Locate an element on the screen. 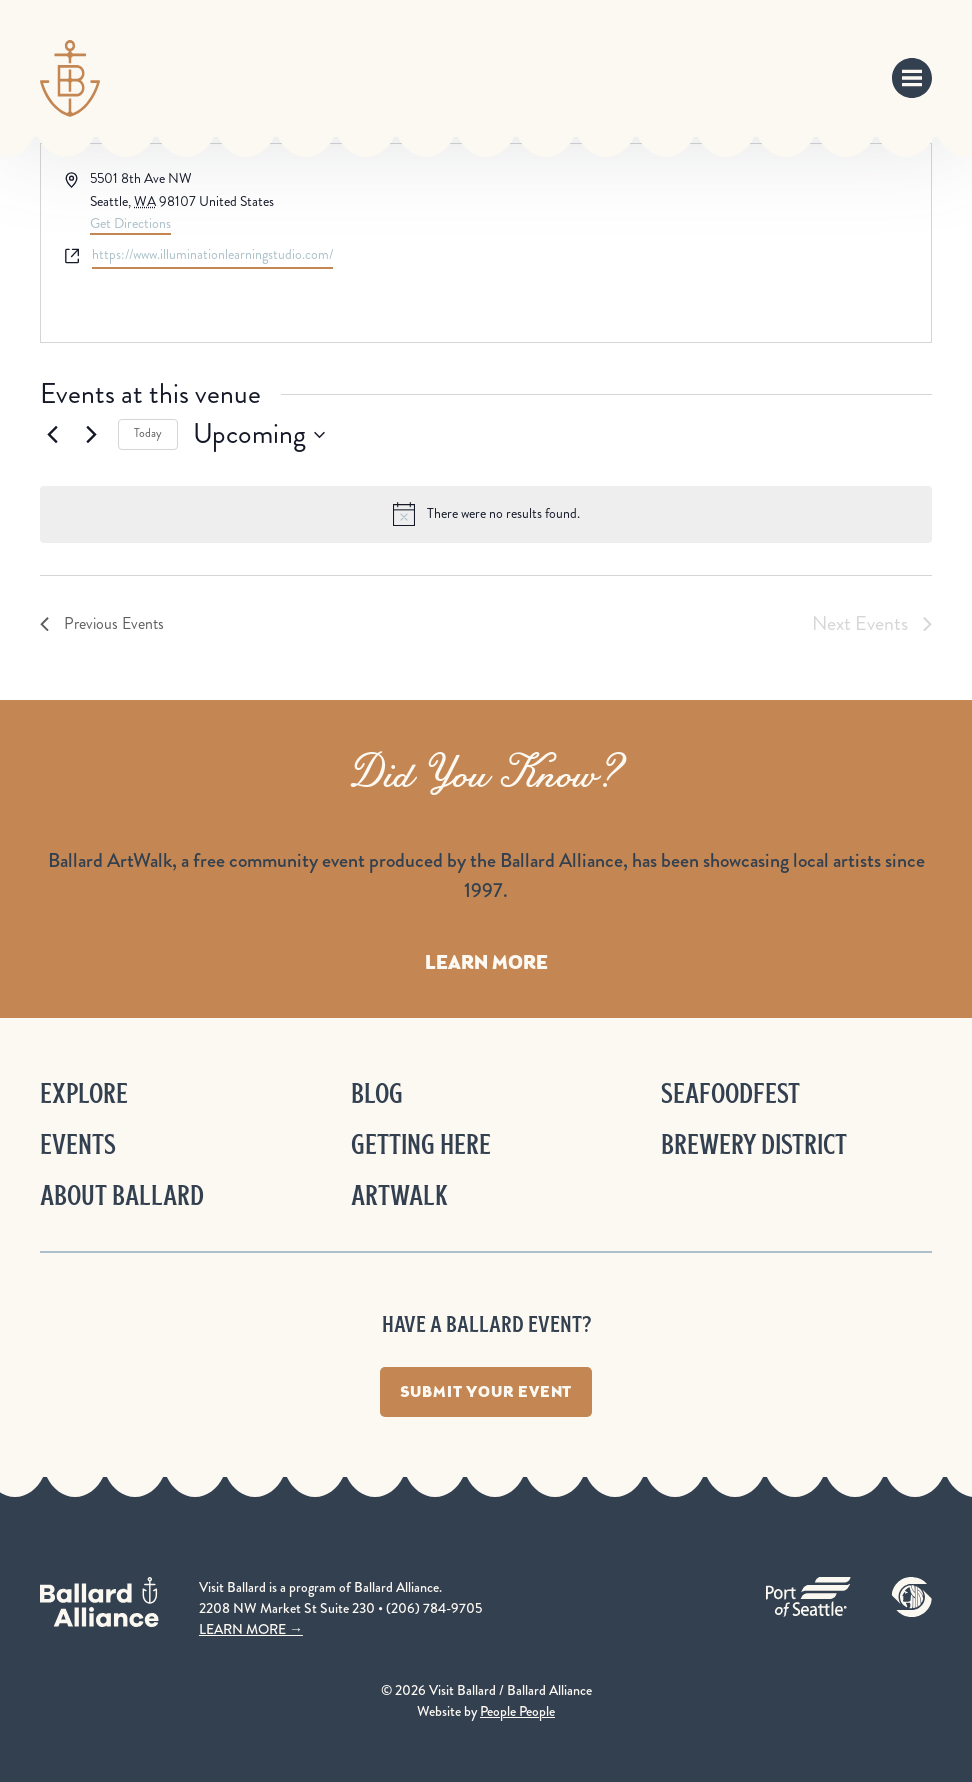 The height and width of the screenshot is (1782, 972). Learn More is located at coordinates (486, 962).